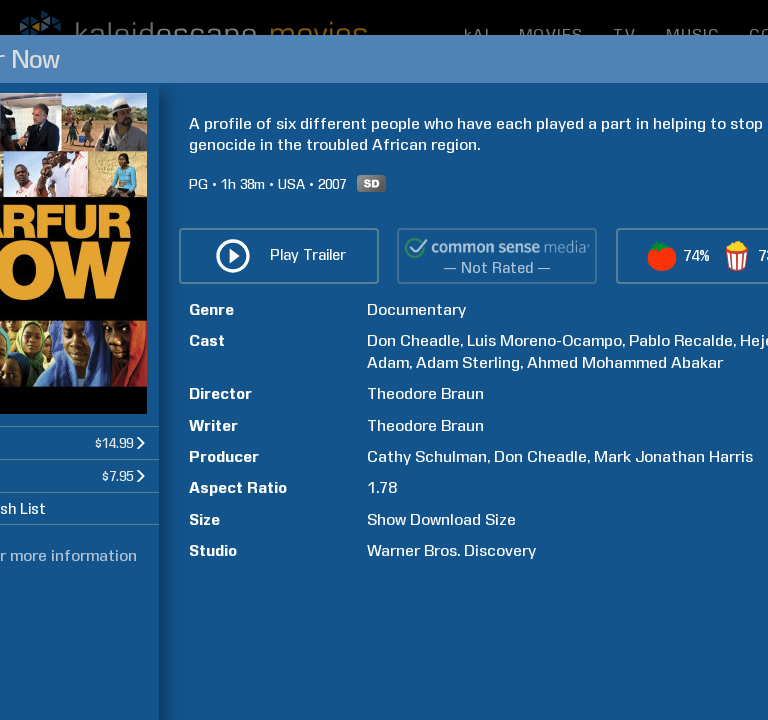 This screenshot has height=720, width=768. What do you see at coordinates (427, 456) in the screenshot?
I see `Cathy Schulman` at bounding box center [427, 456].